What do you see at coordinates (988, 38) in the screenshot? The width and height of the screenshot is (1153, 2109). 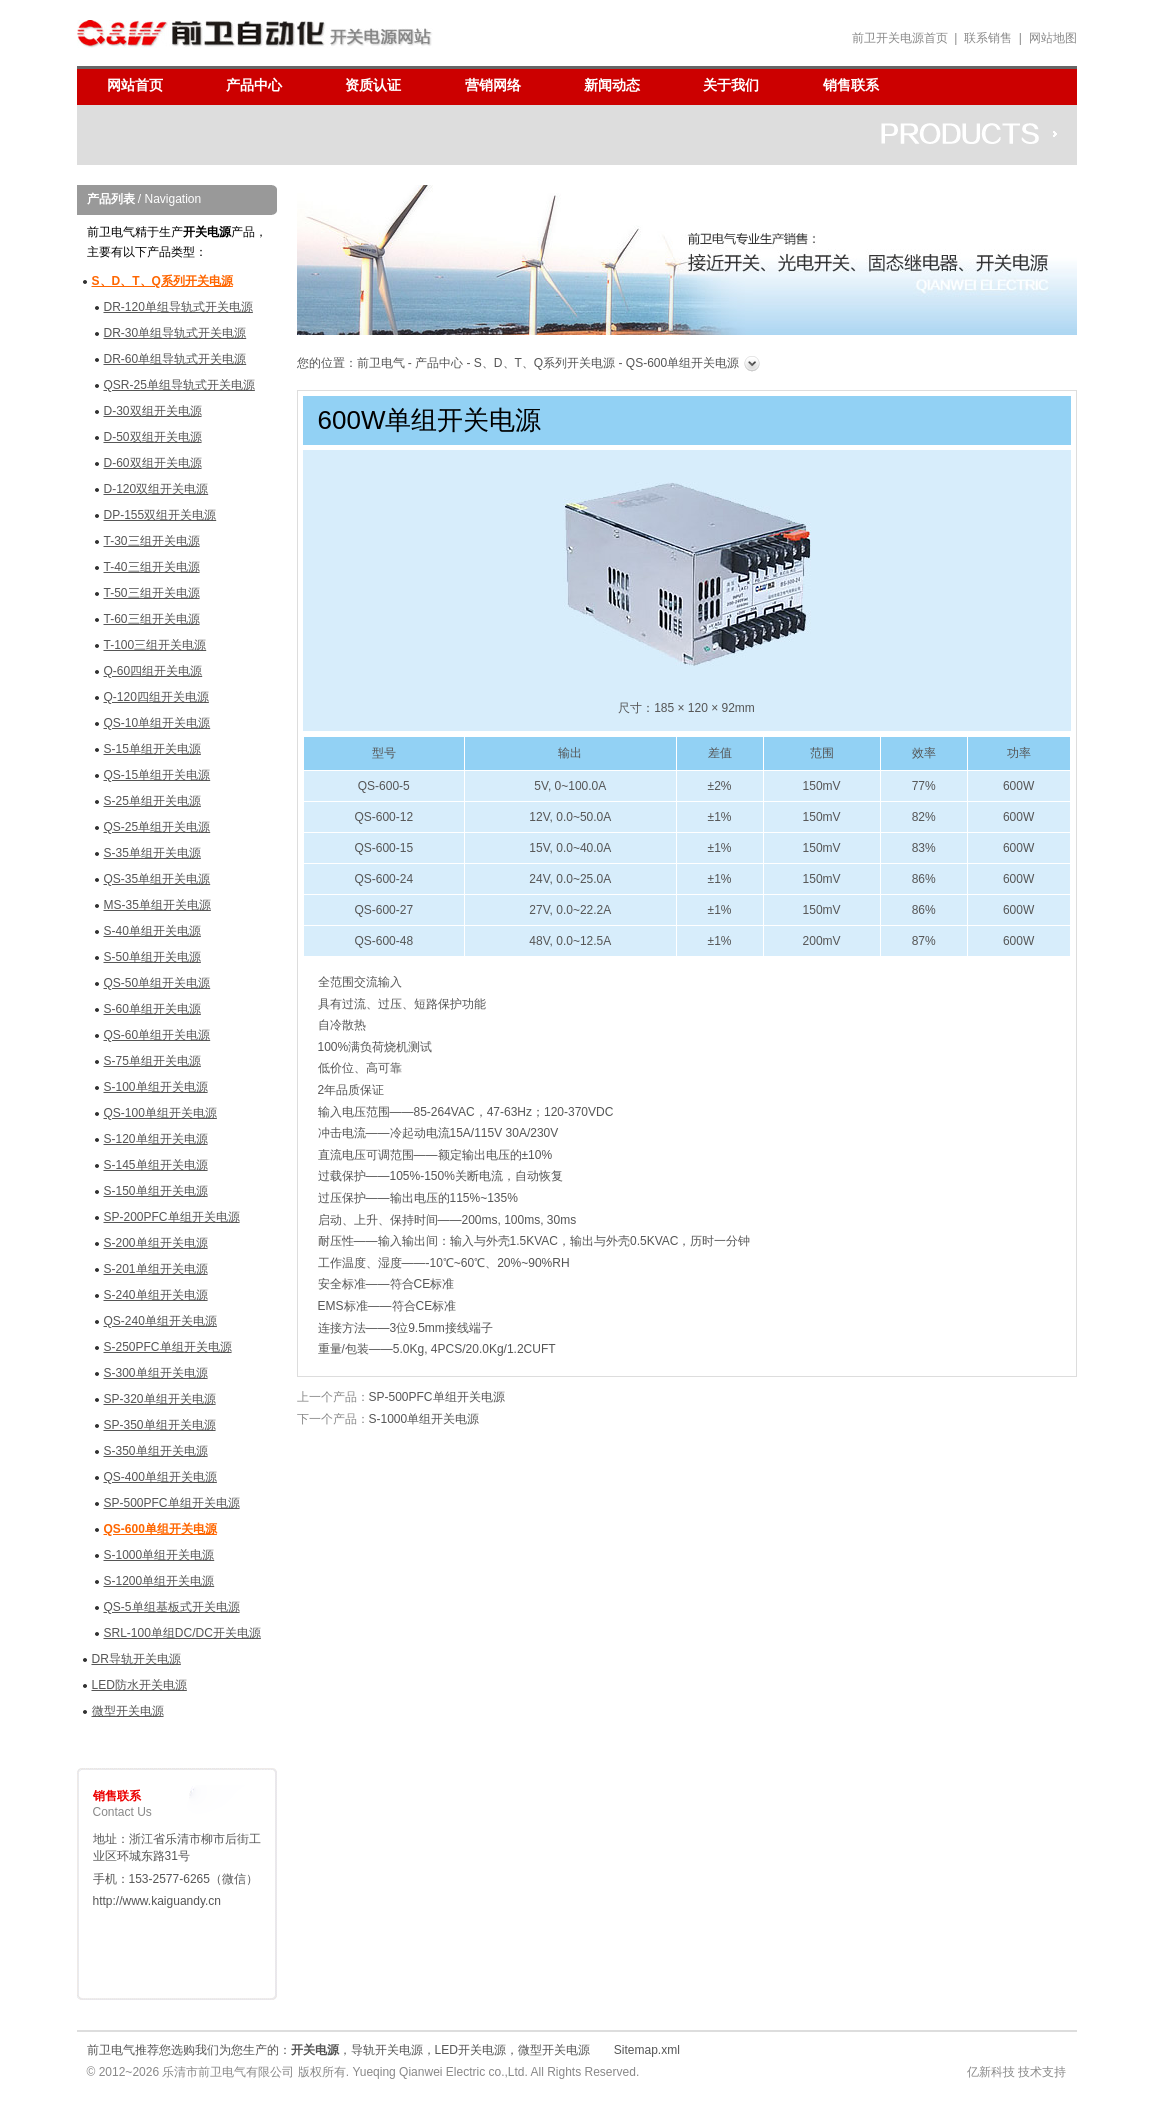 I see `联系销售` at bounding box center [988, 38].